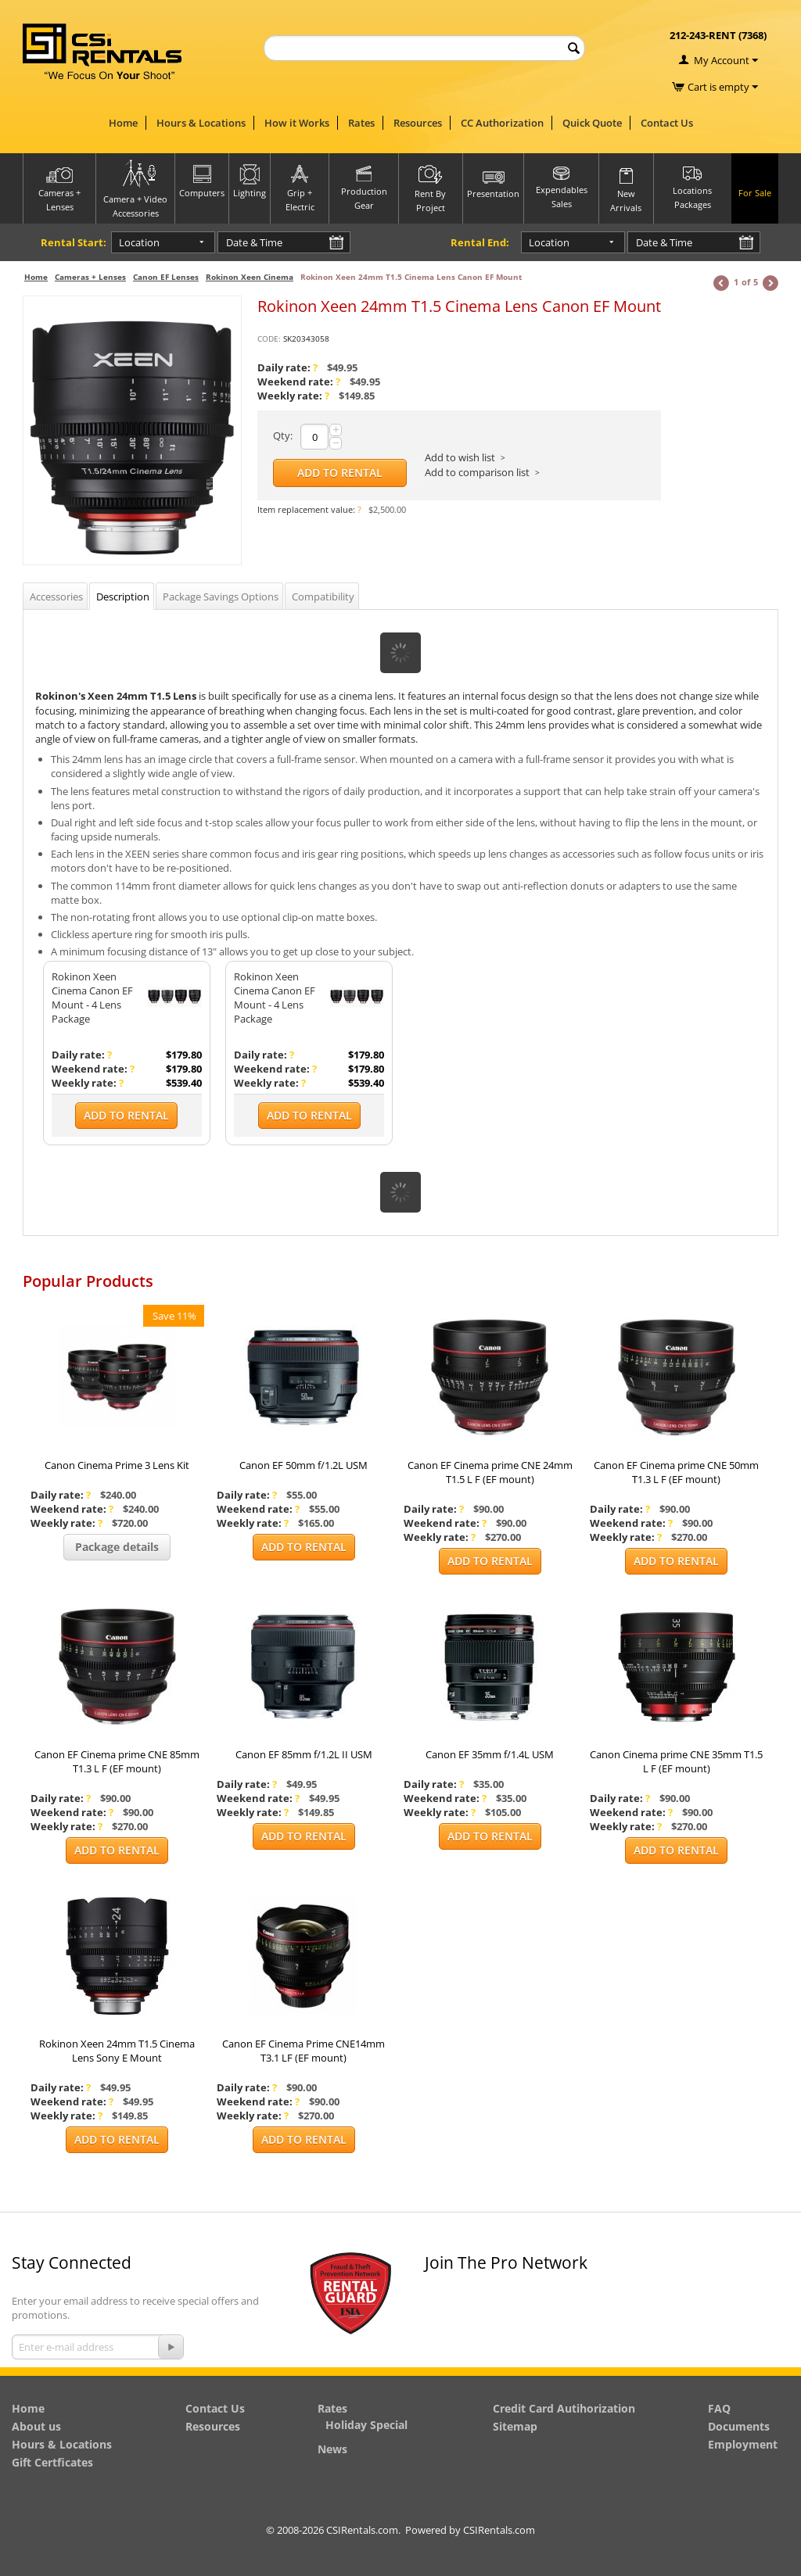 The width and height of the screenshot is (801, 2576). Describe the element at coordinates (743, 2444) in the screenshot. I see `Employment` at that location.